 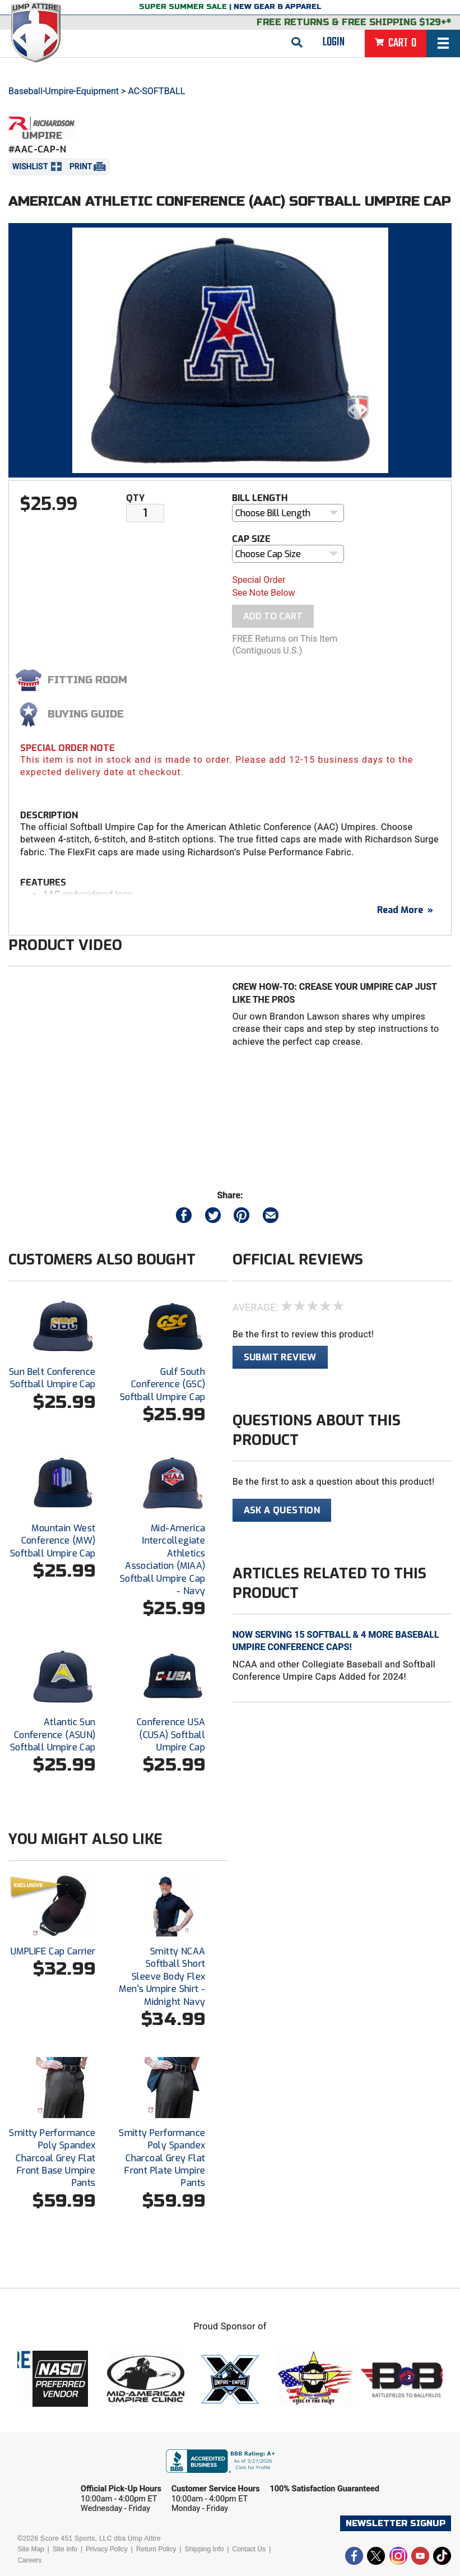 I want to click on UMPLIFE Cap Carrier, so click(x=53, y=1951).